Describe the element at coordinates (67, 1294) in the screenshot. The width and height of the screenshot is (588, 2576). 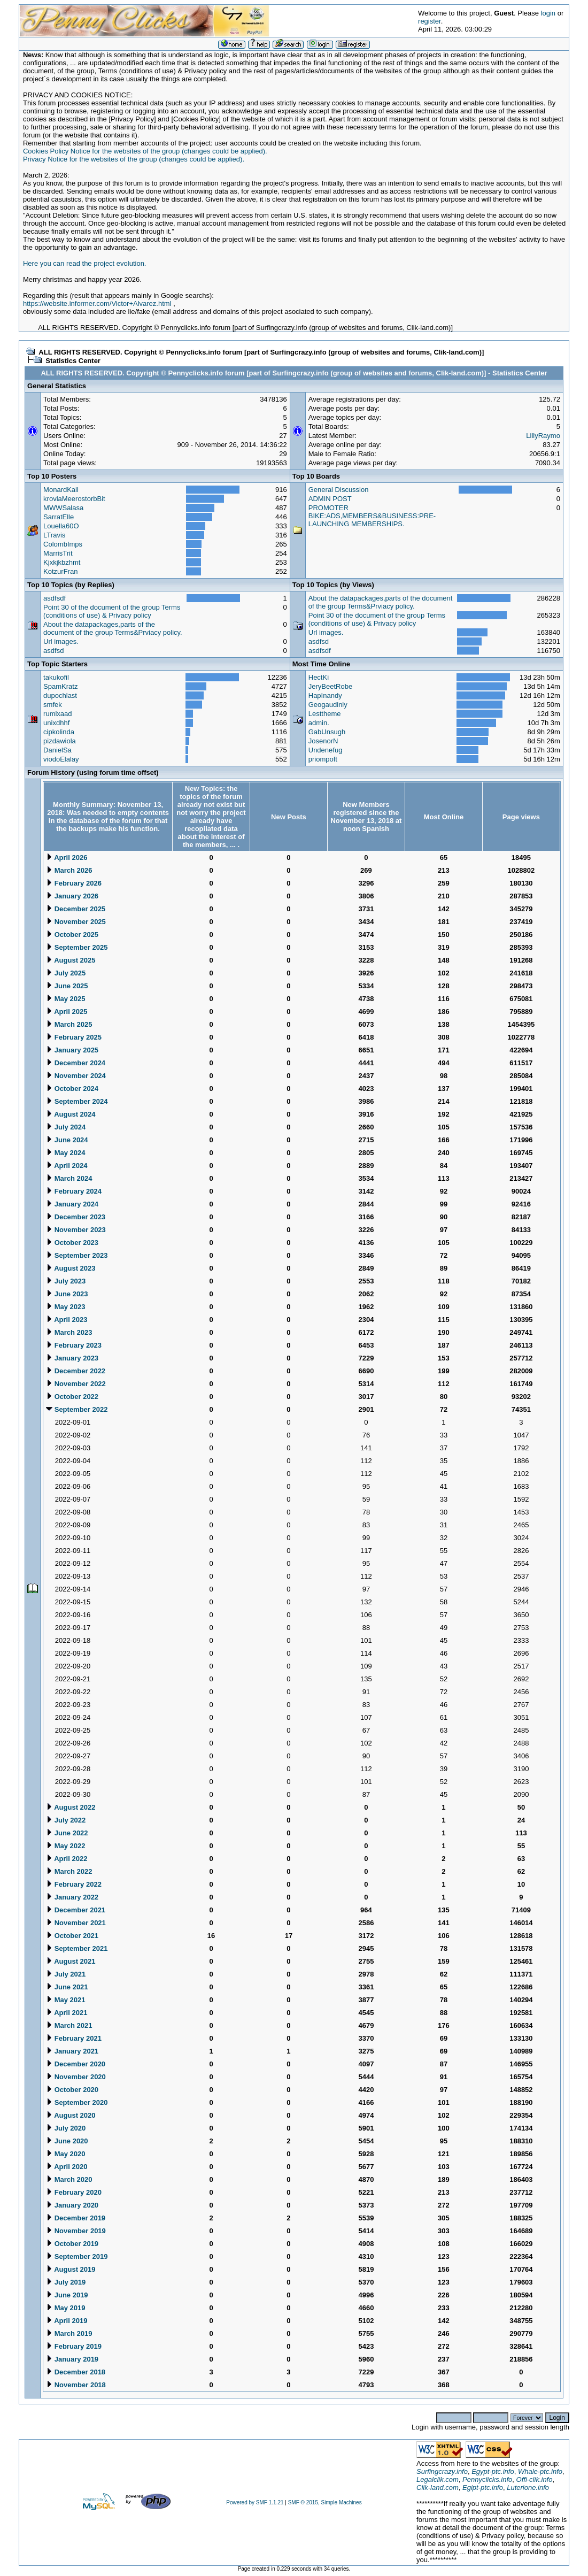
I see `June 2023` at that location.